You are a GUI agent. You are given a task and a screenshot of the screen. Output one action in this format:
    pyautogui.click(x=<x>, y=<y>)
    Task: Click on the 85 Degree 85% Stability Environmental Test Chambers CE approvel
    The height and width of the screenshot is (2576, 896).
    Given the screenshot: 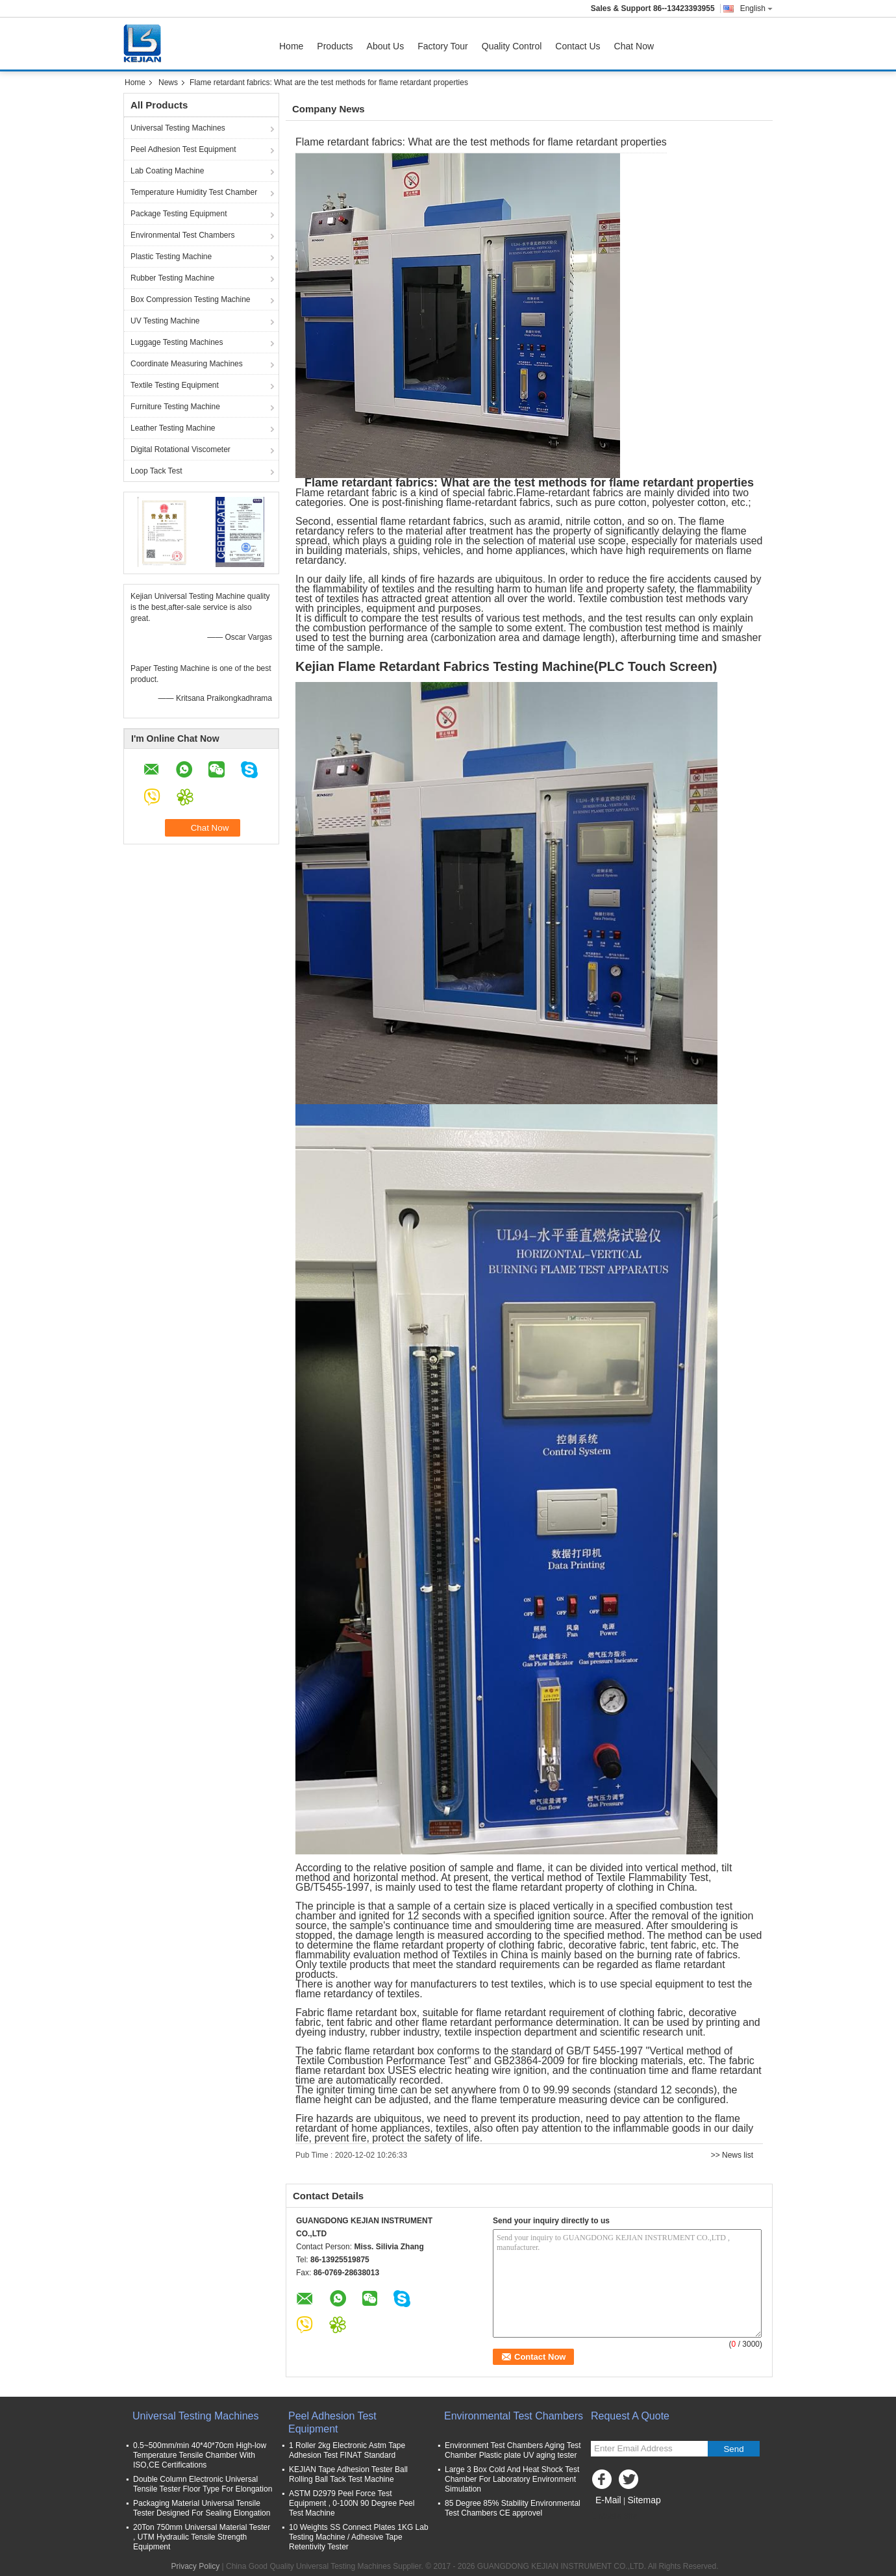 What is the action you would take?
    pyautogui.click(x=512, y=2508)
    